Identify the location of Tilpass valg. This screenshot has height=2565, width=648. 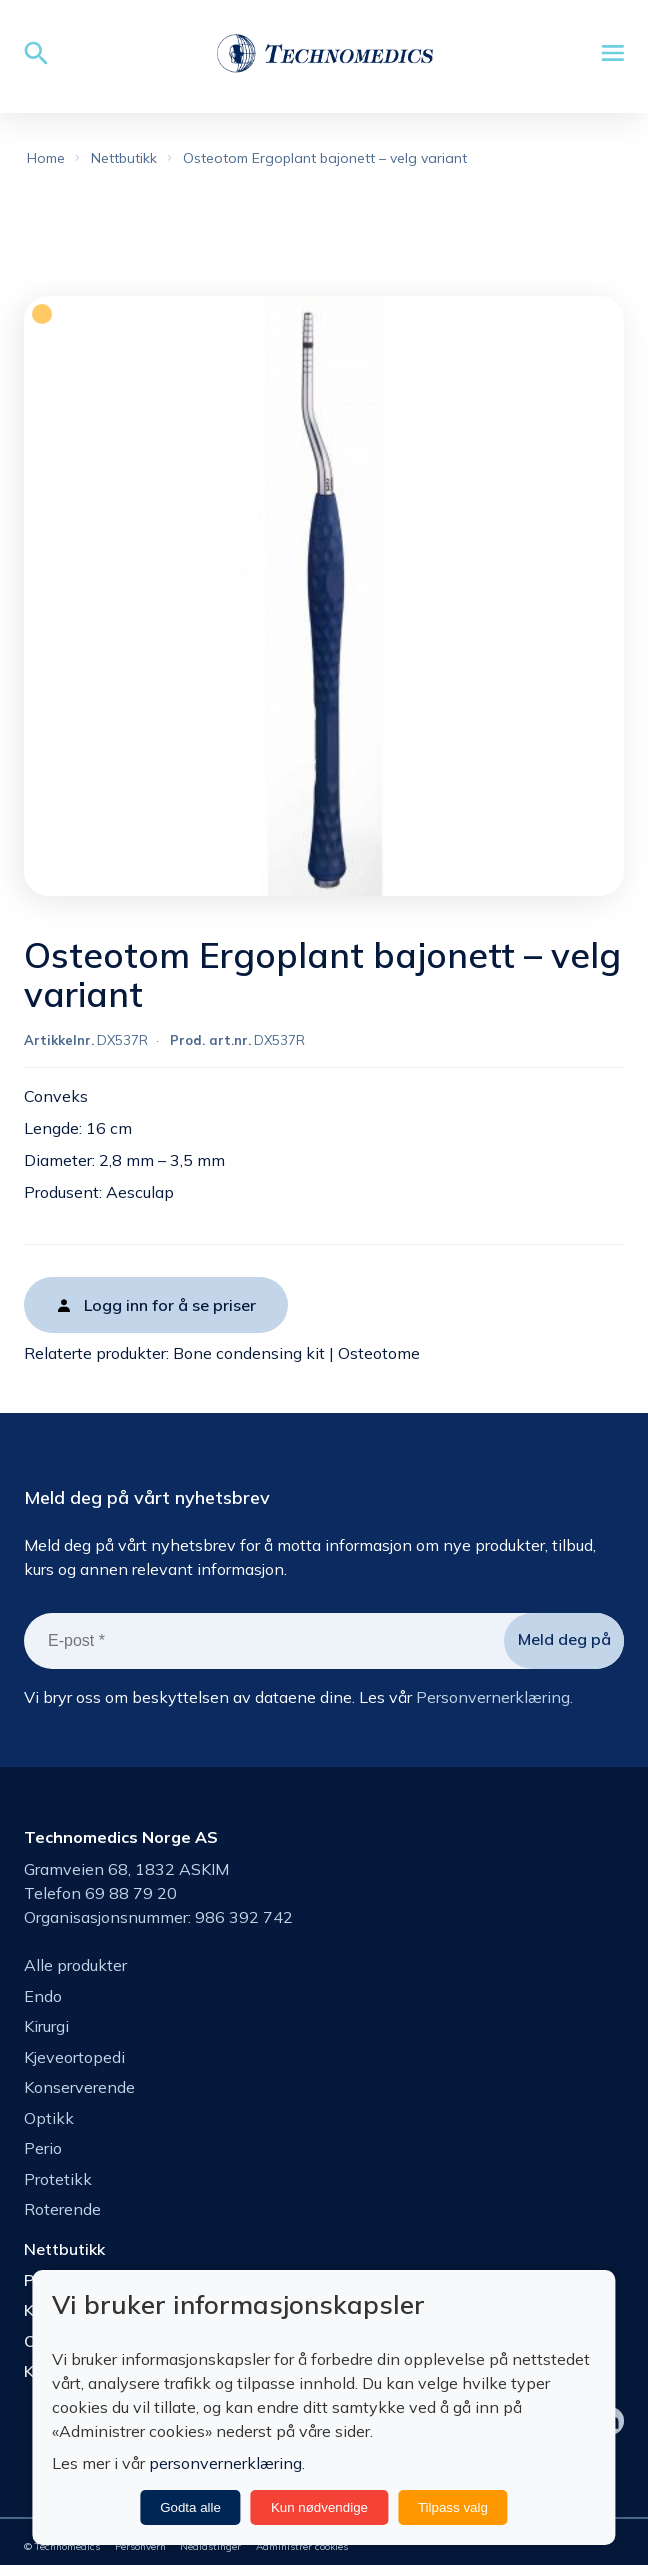
(453, 2507).